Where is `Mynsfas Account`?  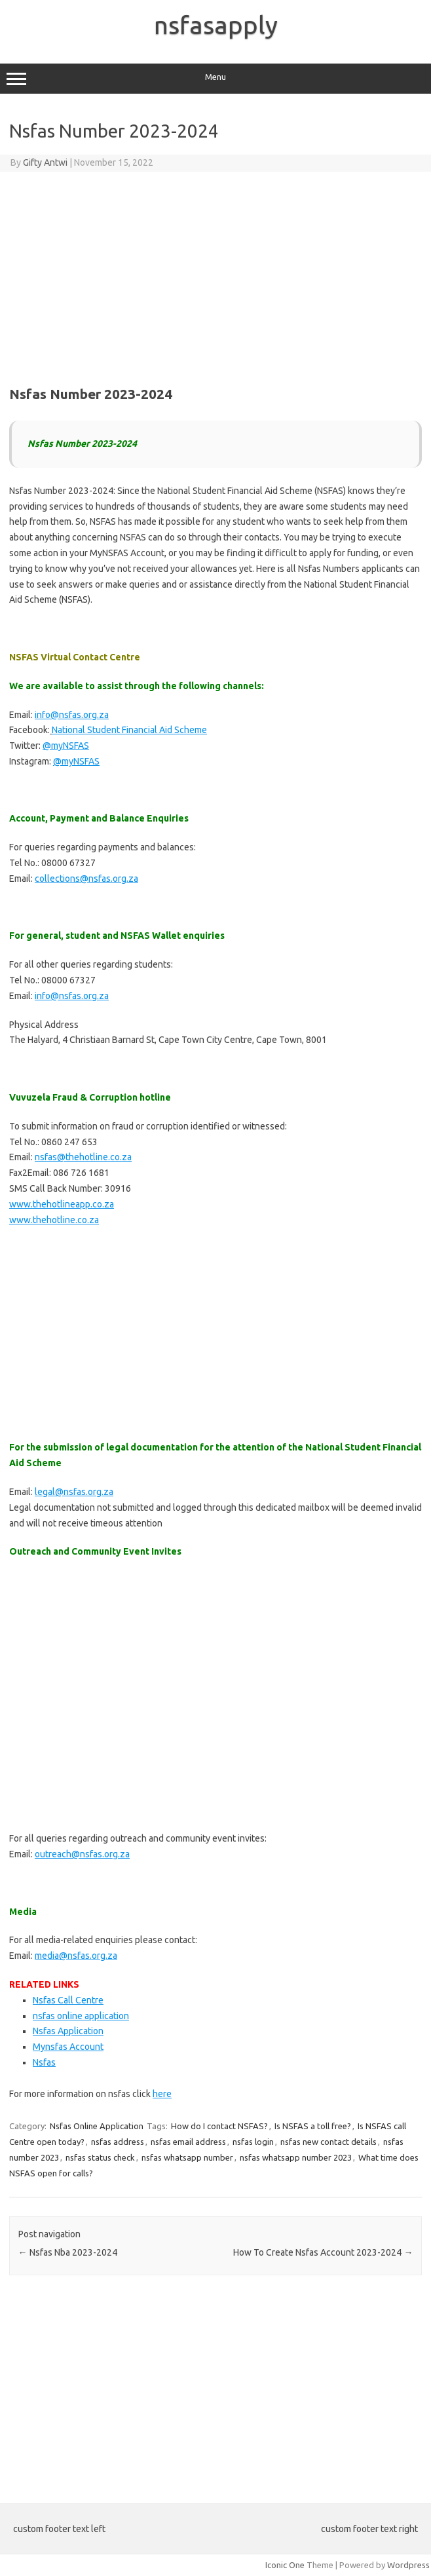 Mynsfas Account is located at coordinates (68, 2046).